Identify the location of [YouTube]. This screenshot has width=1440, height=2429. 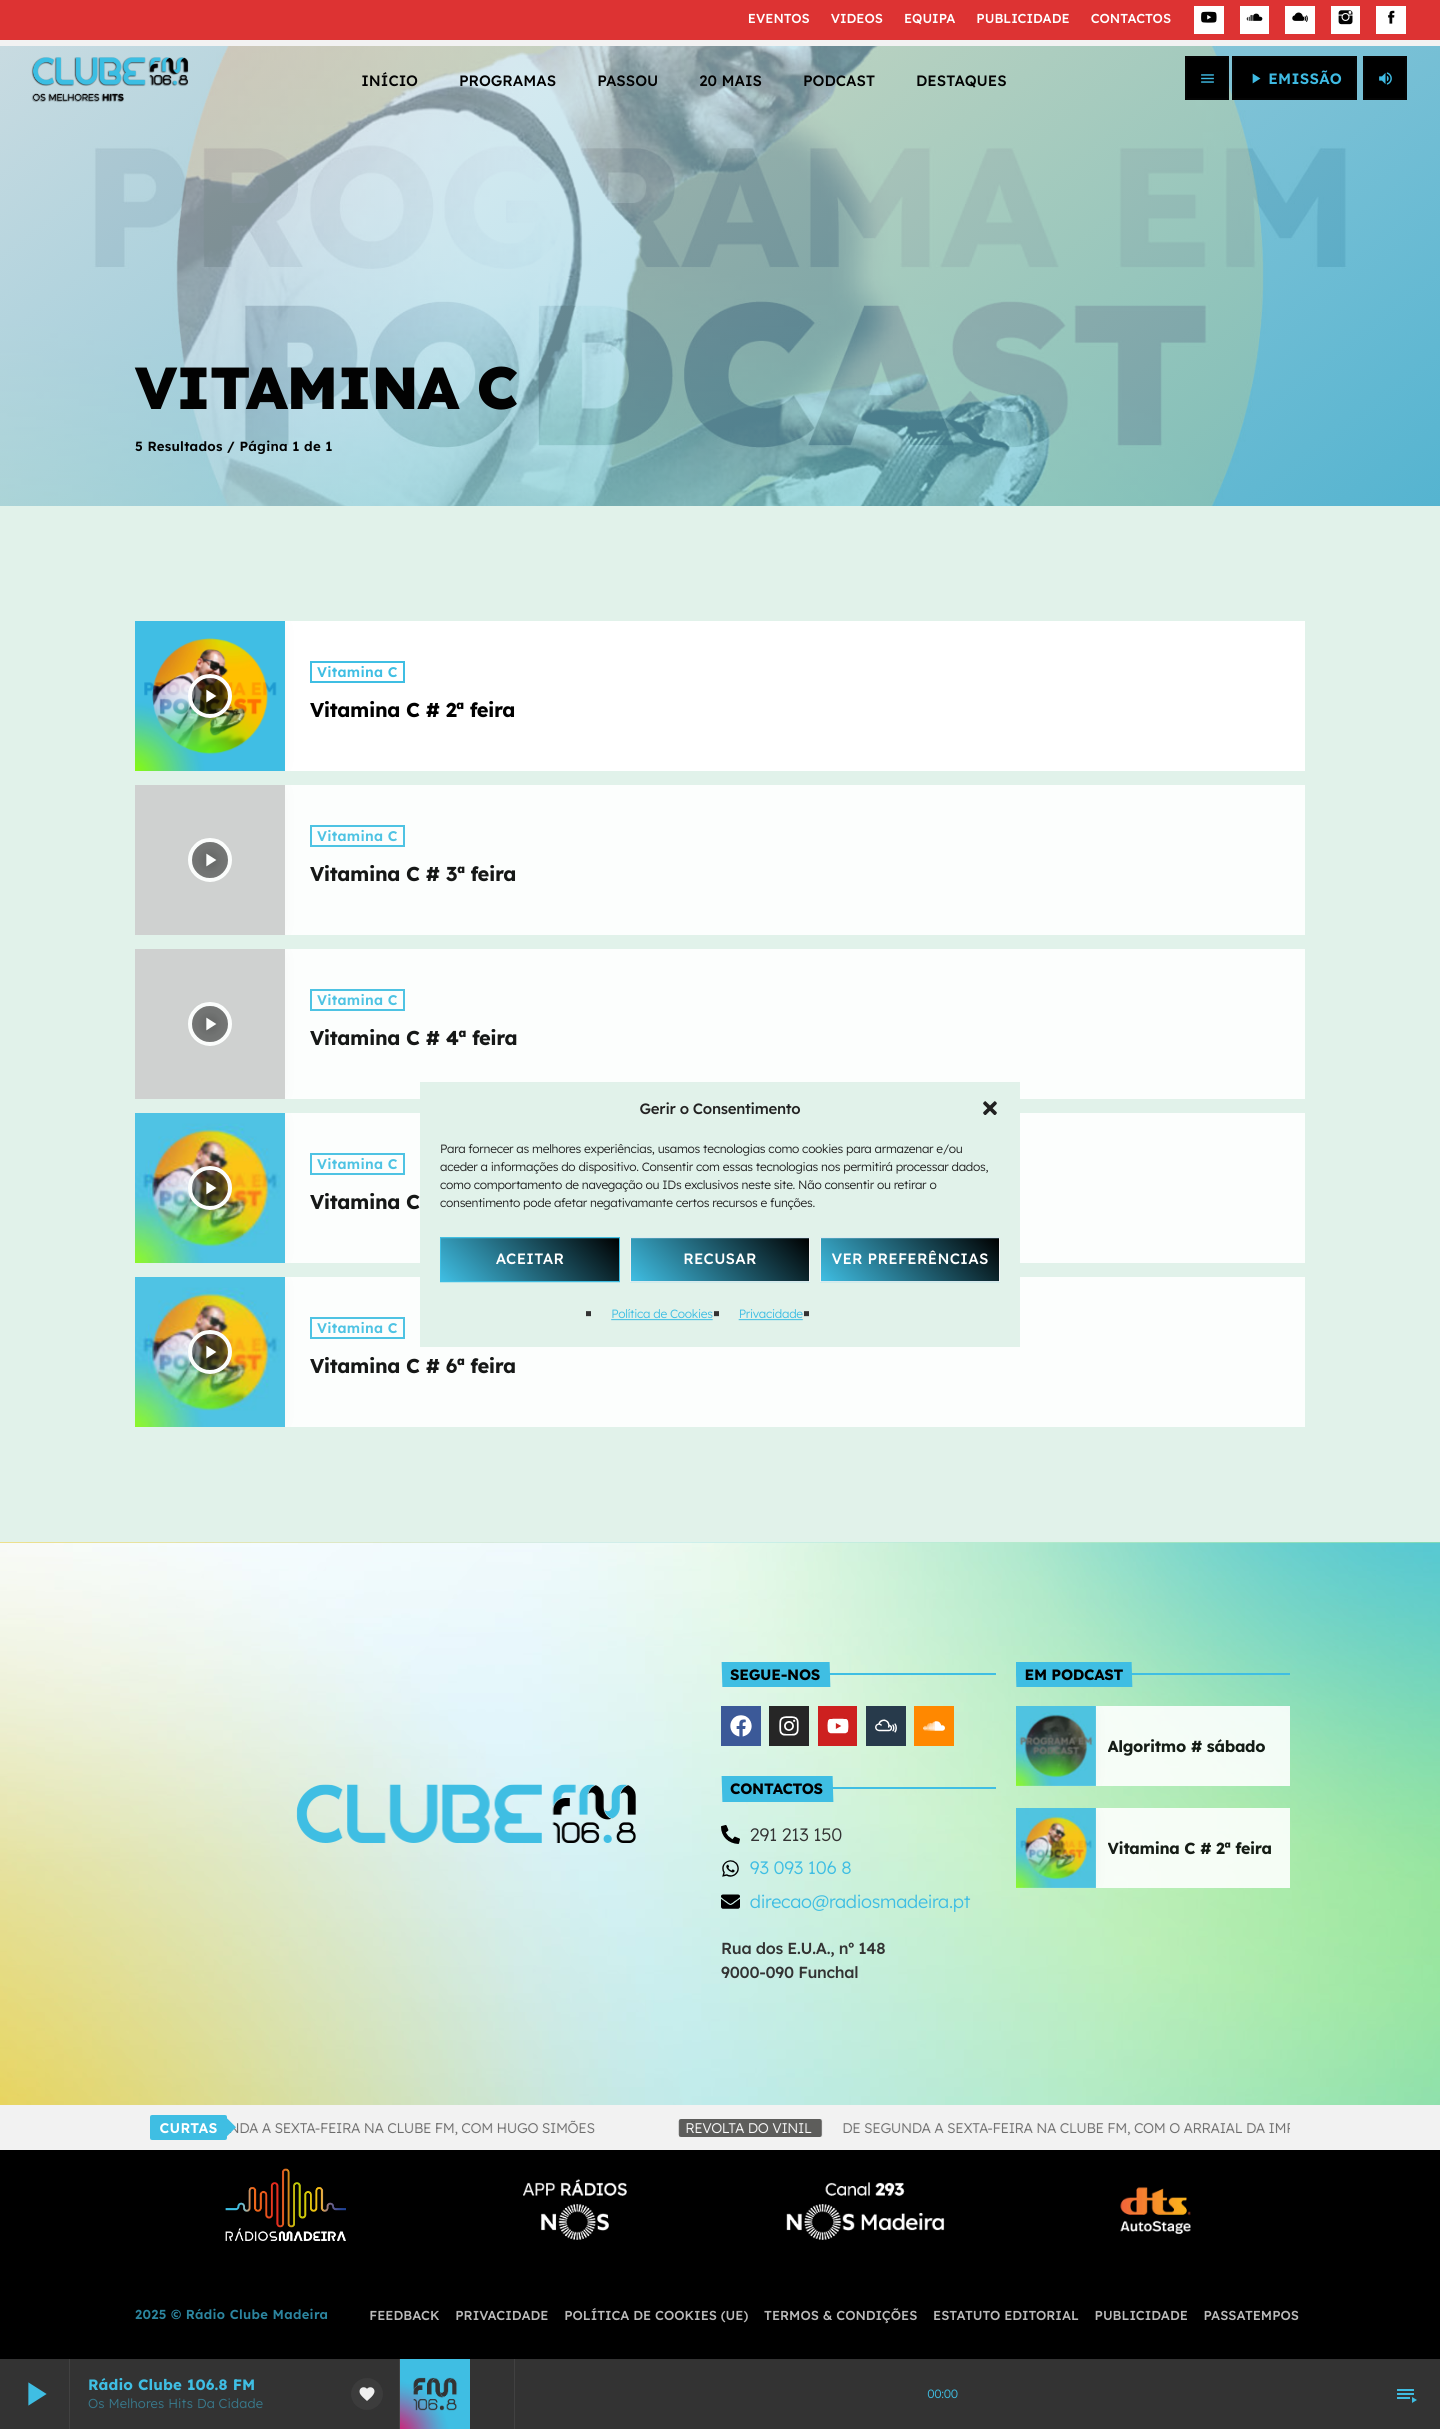
(1209, 20).